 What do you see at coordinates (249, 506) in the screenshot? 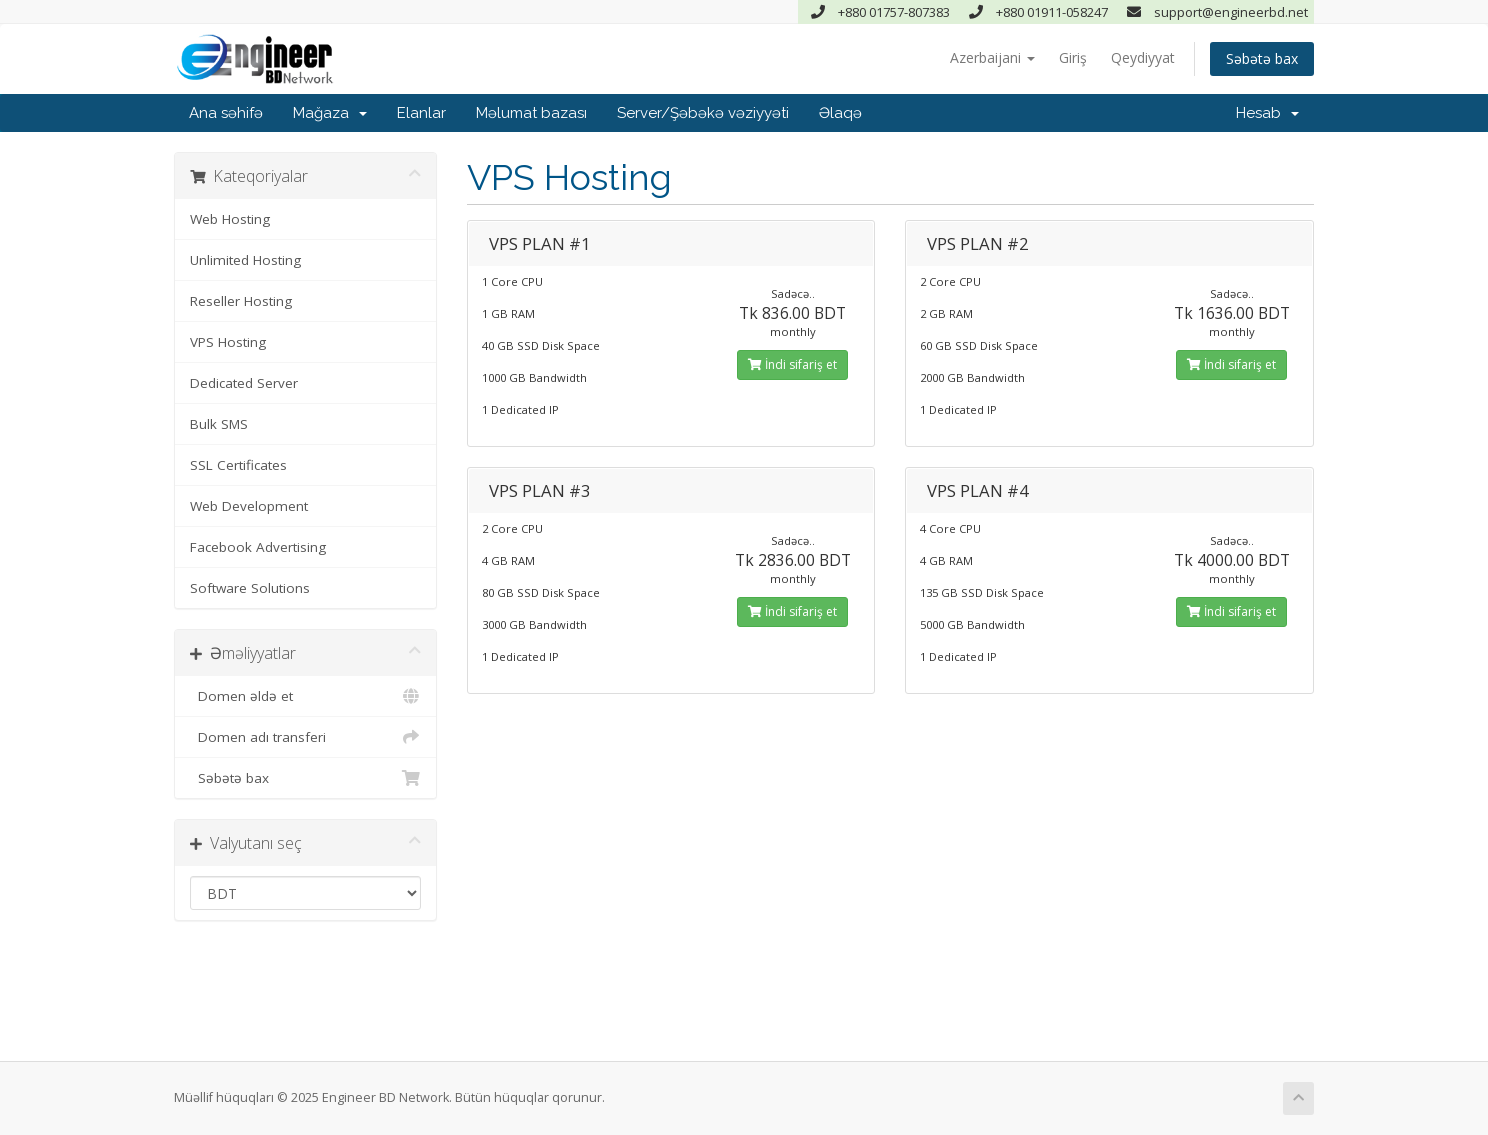
I see `Web Development` at bounding box center [249, 506].